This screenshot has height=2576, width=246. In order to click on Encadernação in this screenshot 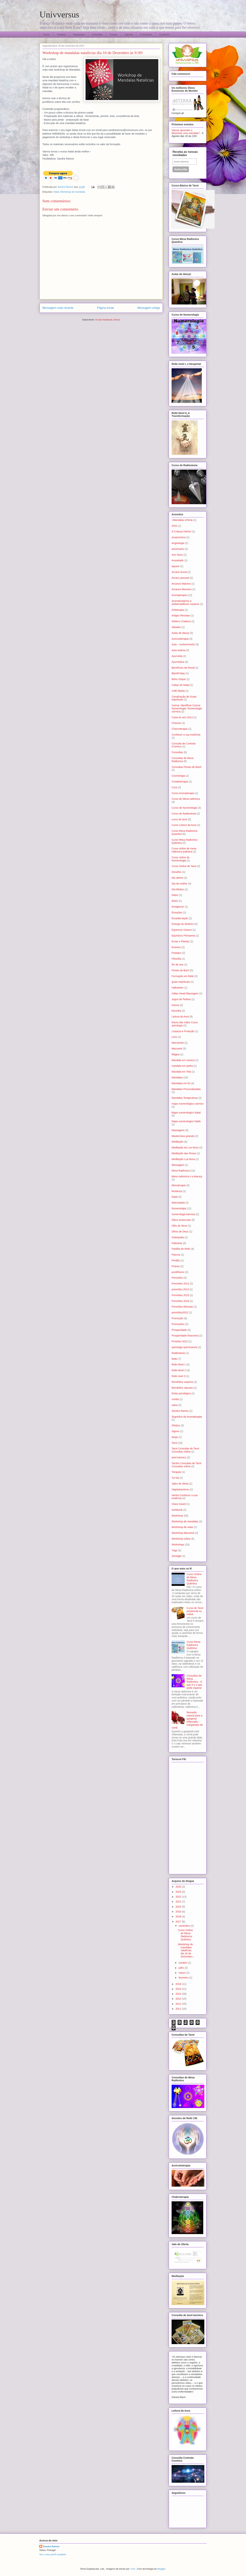, I will do `click(180, 918)`.